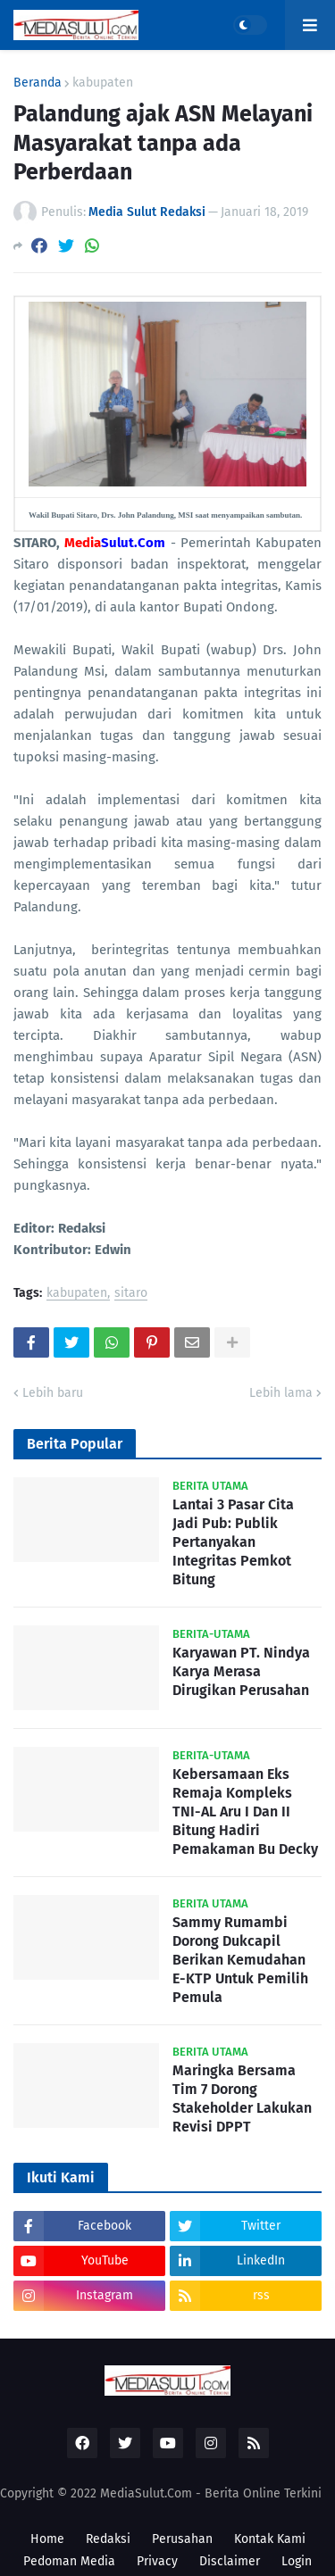  I want to click on Lantai 3 Pasar Cita Jadi Pub: Publik Pertanyakan Integritas Pemkot Bitung, so click(233, 1541).